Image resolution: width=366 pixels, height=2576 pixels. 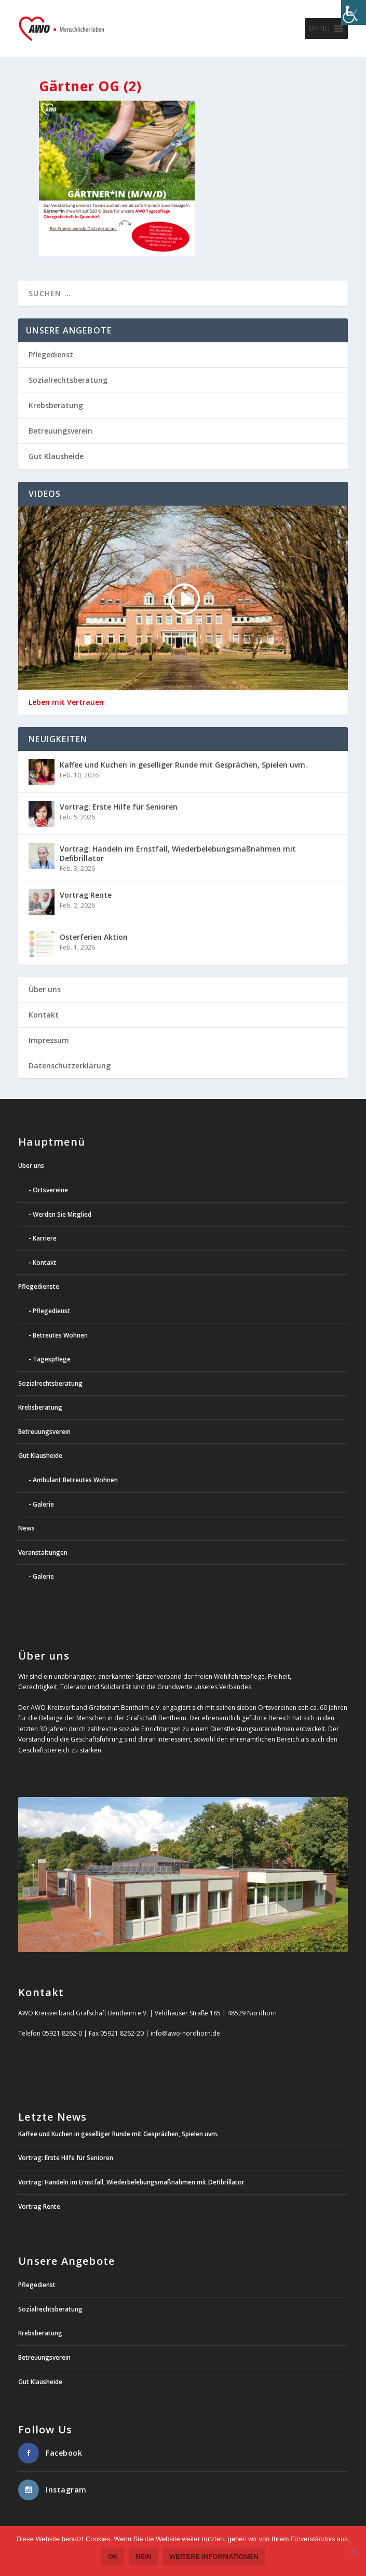 What do you see at coordinates (143, 2556) in the screenshot?
I see `Nein` at bounding box center [143, 2556].